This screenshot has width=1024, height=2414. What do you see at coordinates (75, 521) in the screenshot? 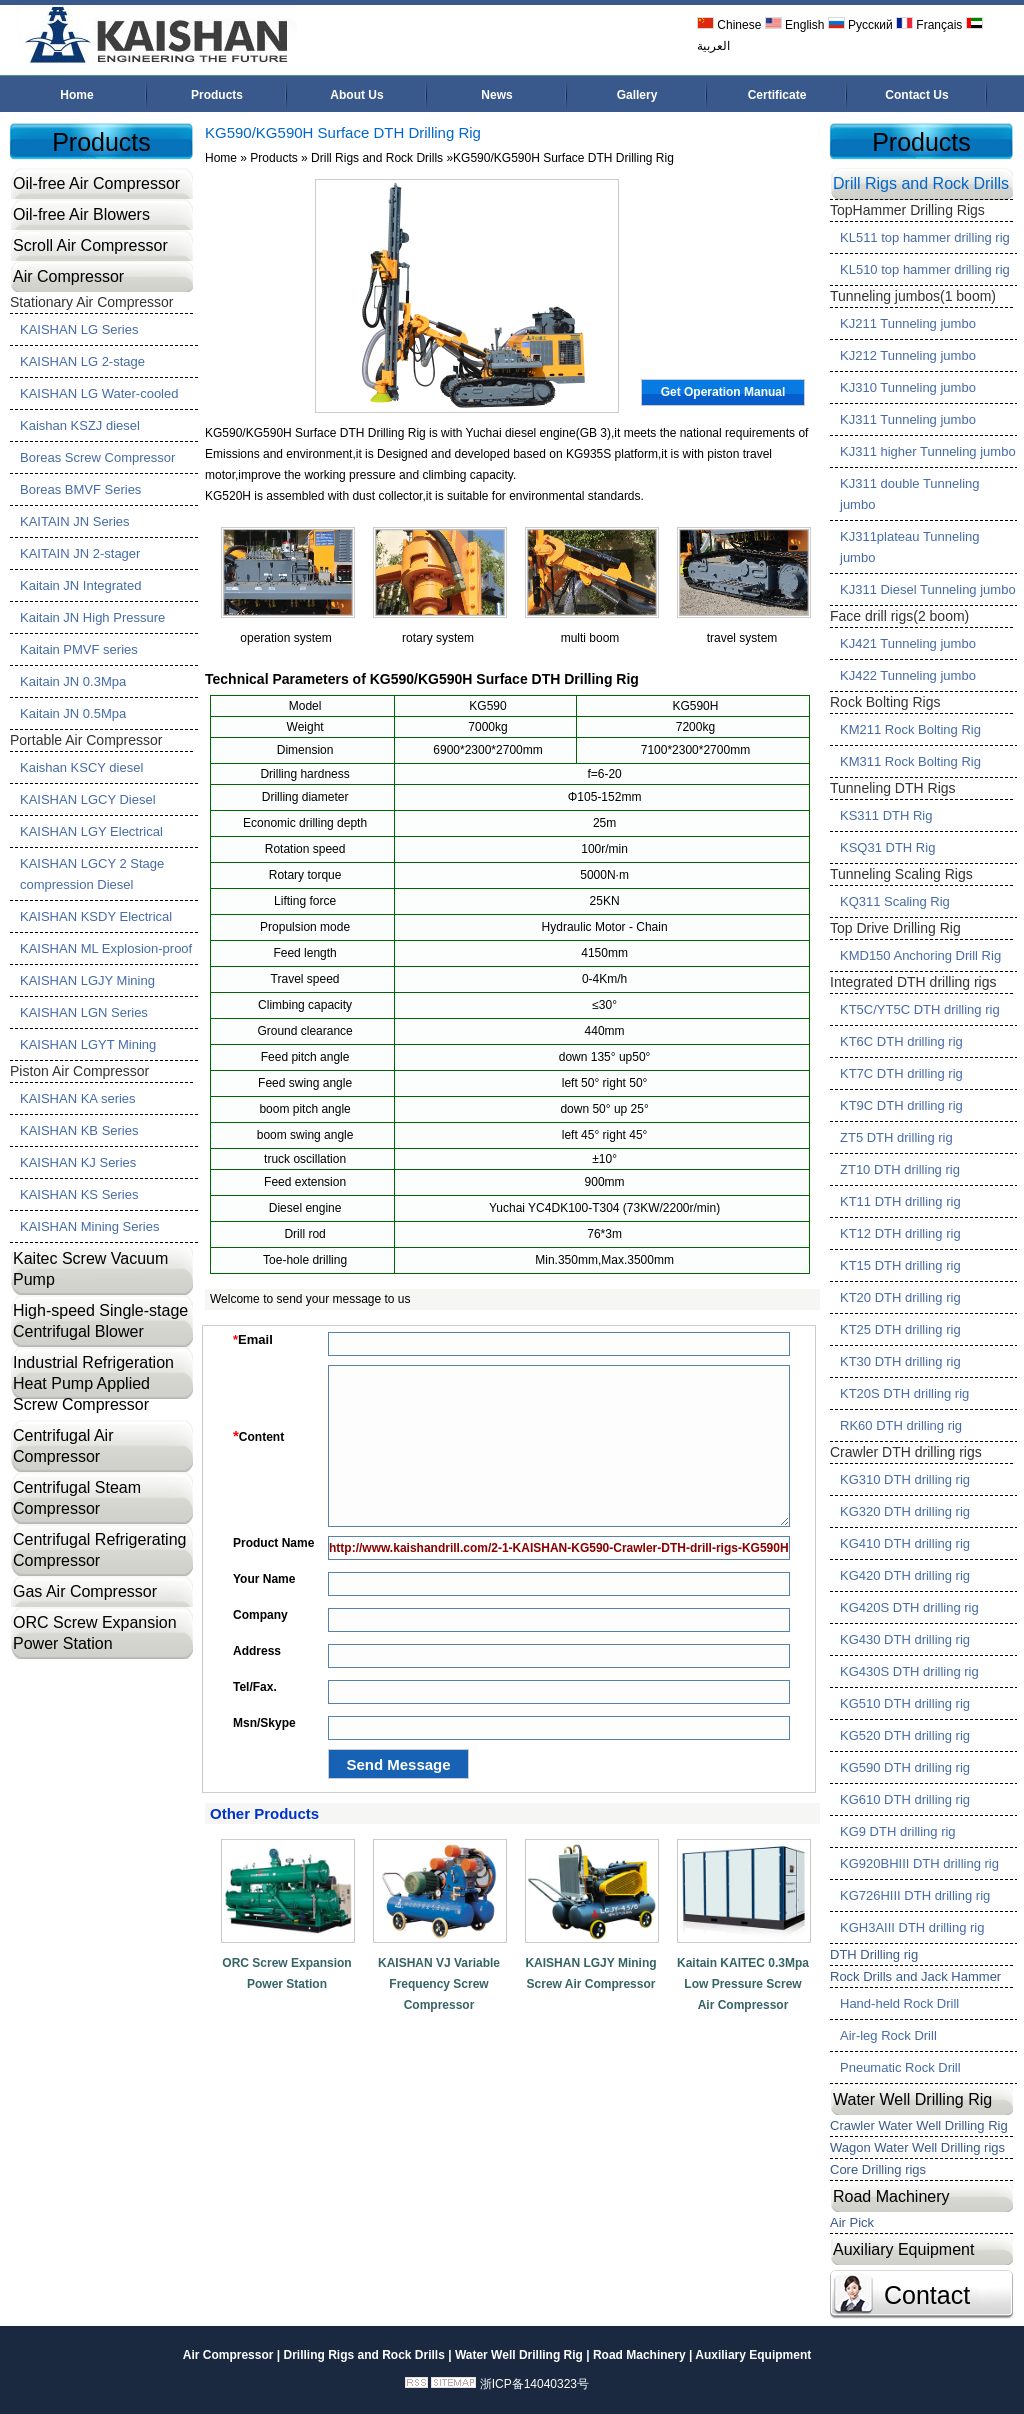
I see `KAITAIN JN Series` at bounding box center [75, 521].